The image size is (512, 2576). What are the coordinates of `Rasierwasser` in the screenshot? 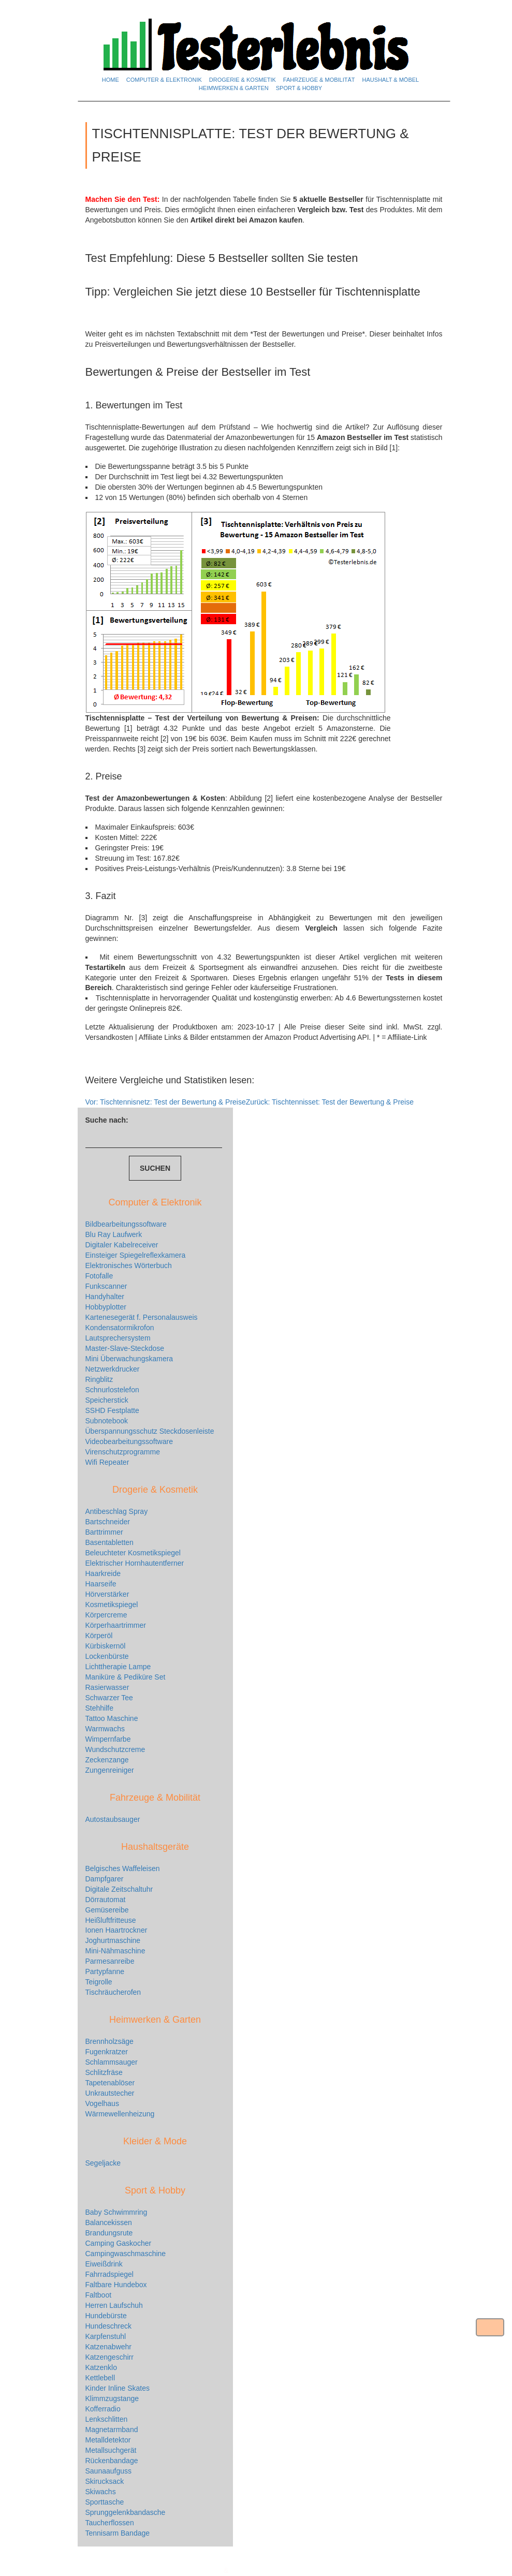 It's located at (107, 1687).